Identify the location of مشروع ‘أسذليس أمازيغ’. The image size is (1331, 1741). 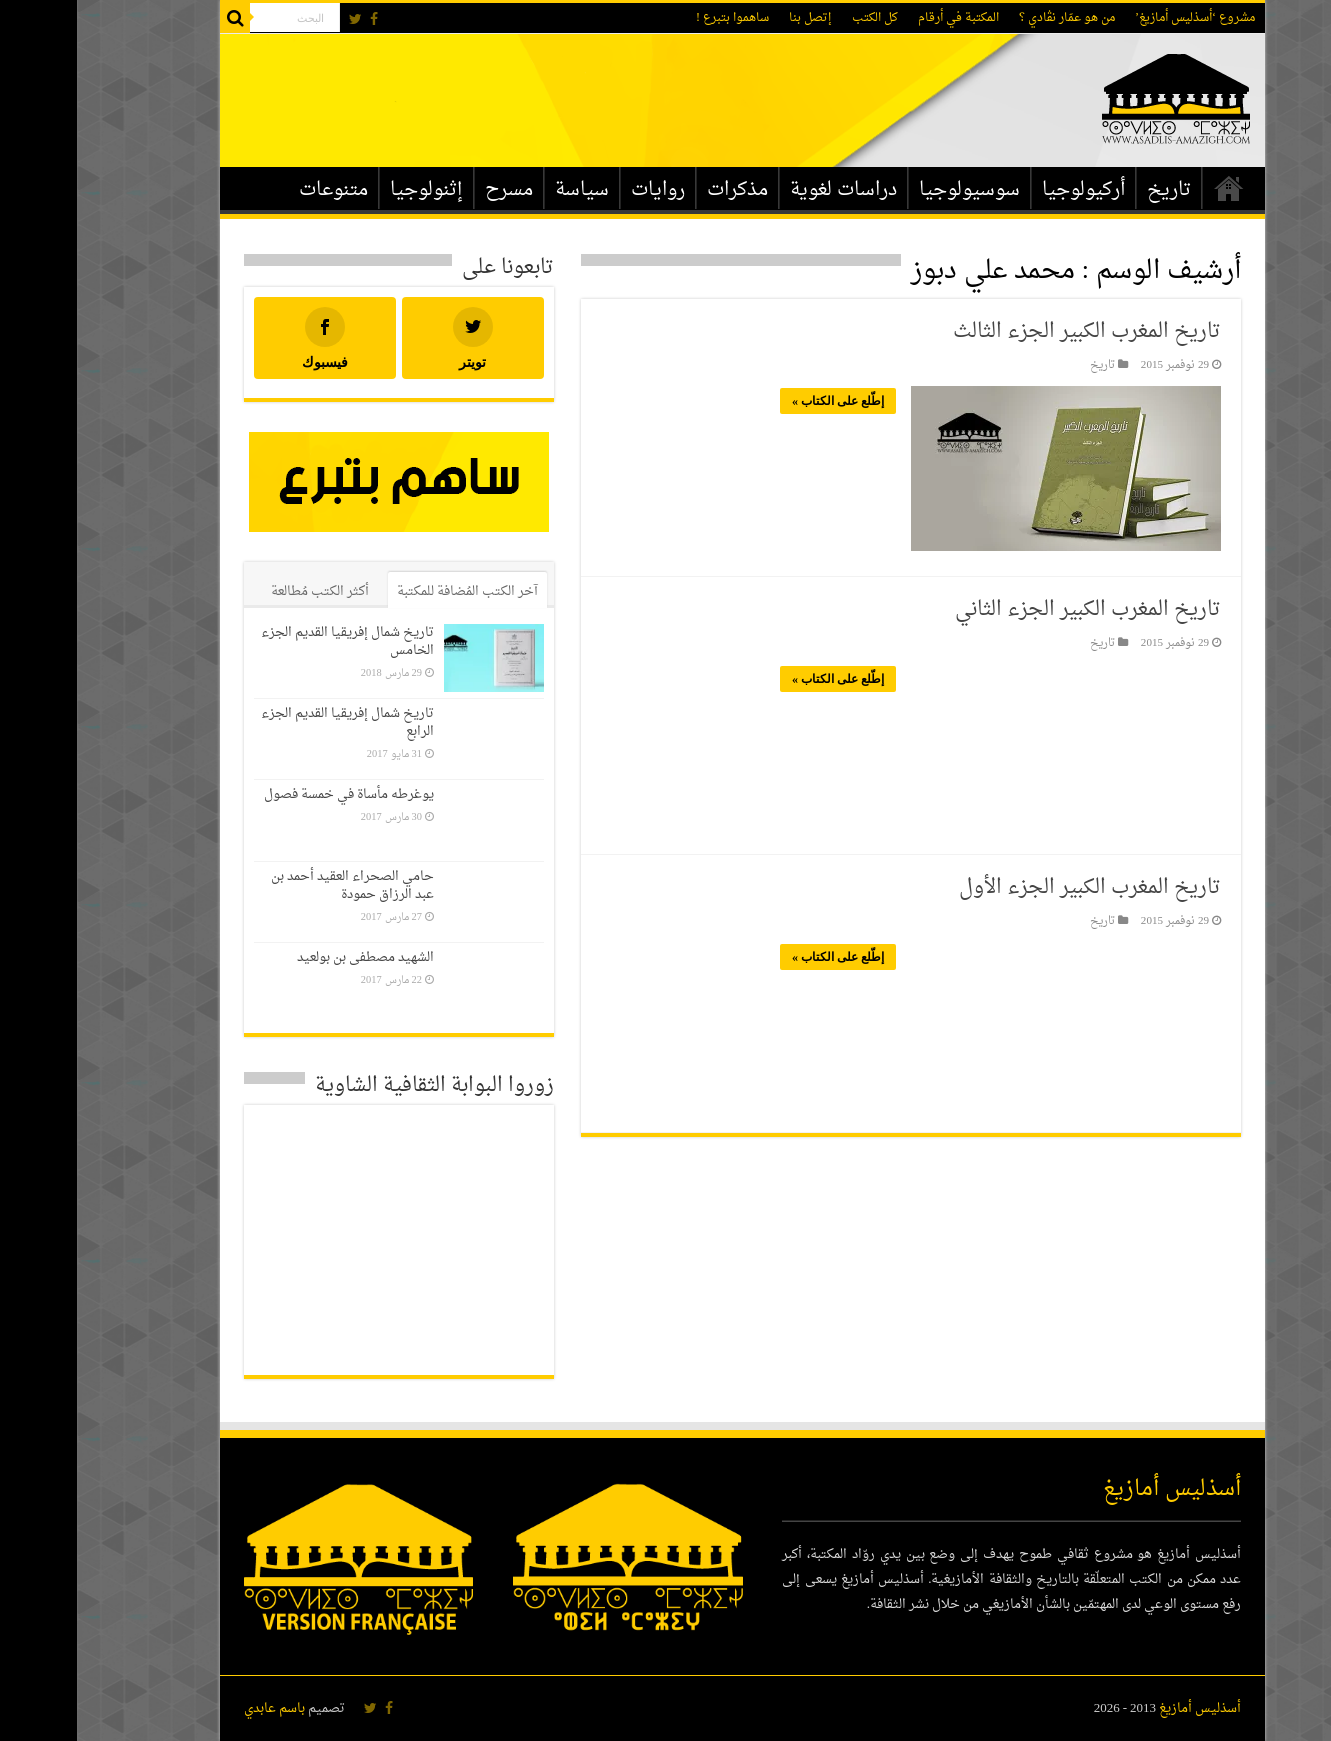
(1118, 18).